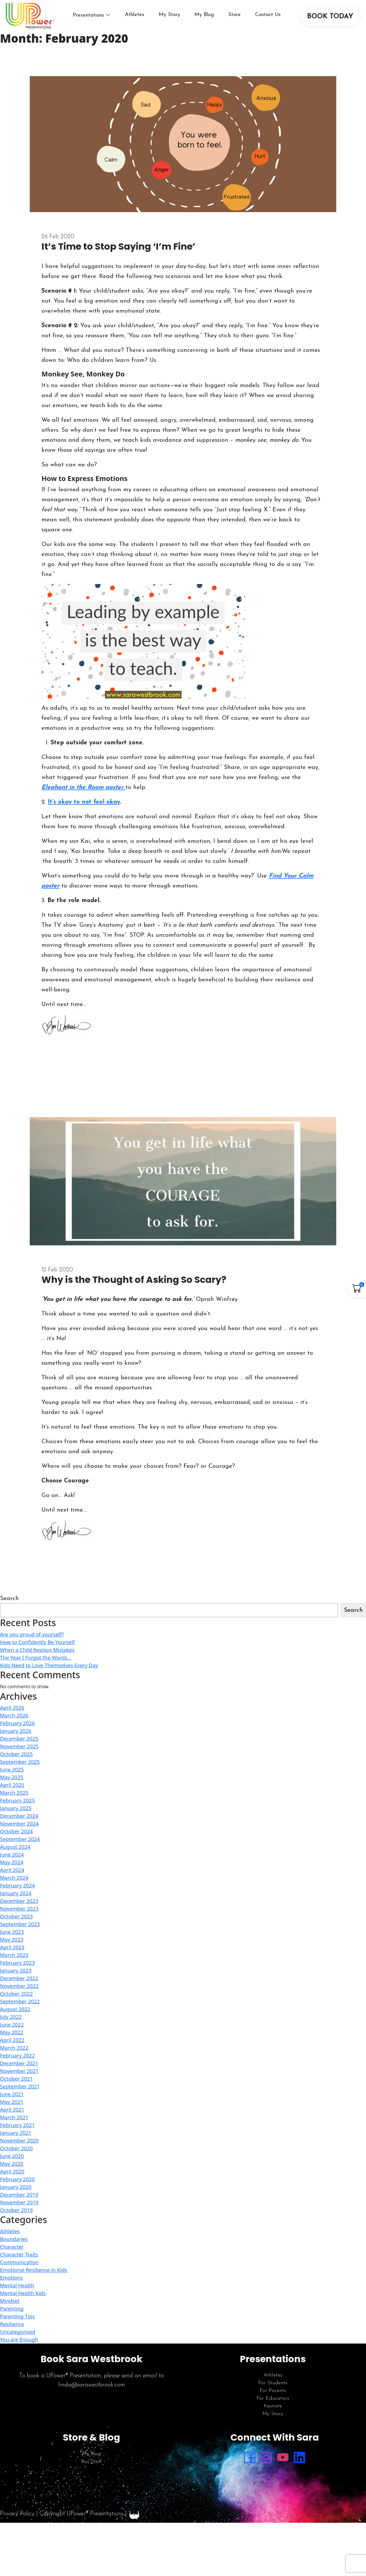 The height and width of the screenshot is (2576, 366). I want to click on January 2026, so click(15, 1736).